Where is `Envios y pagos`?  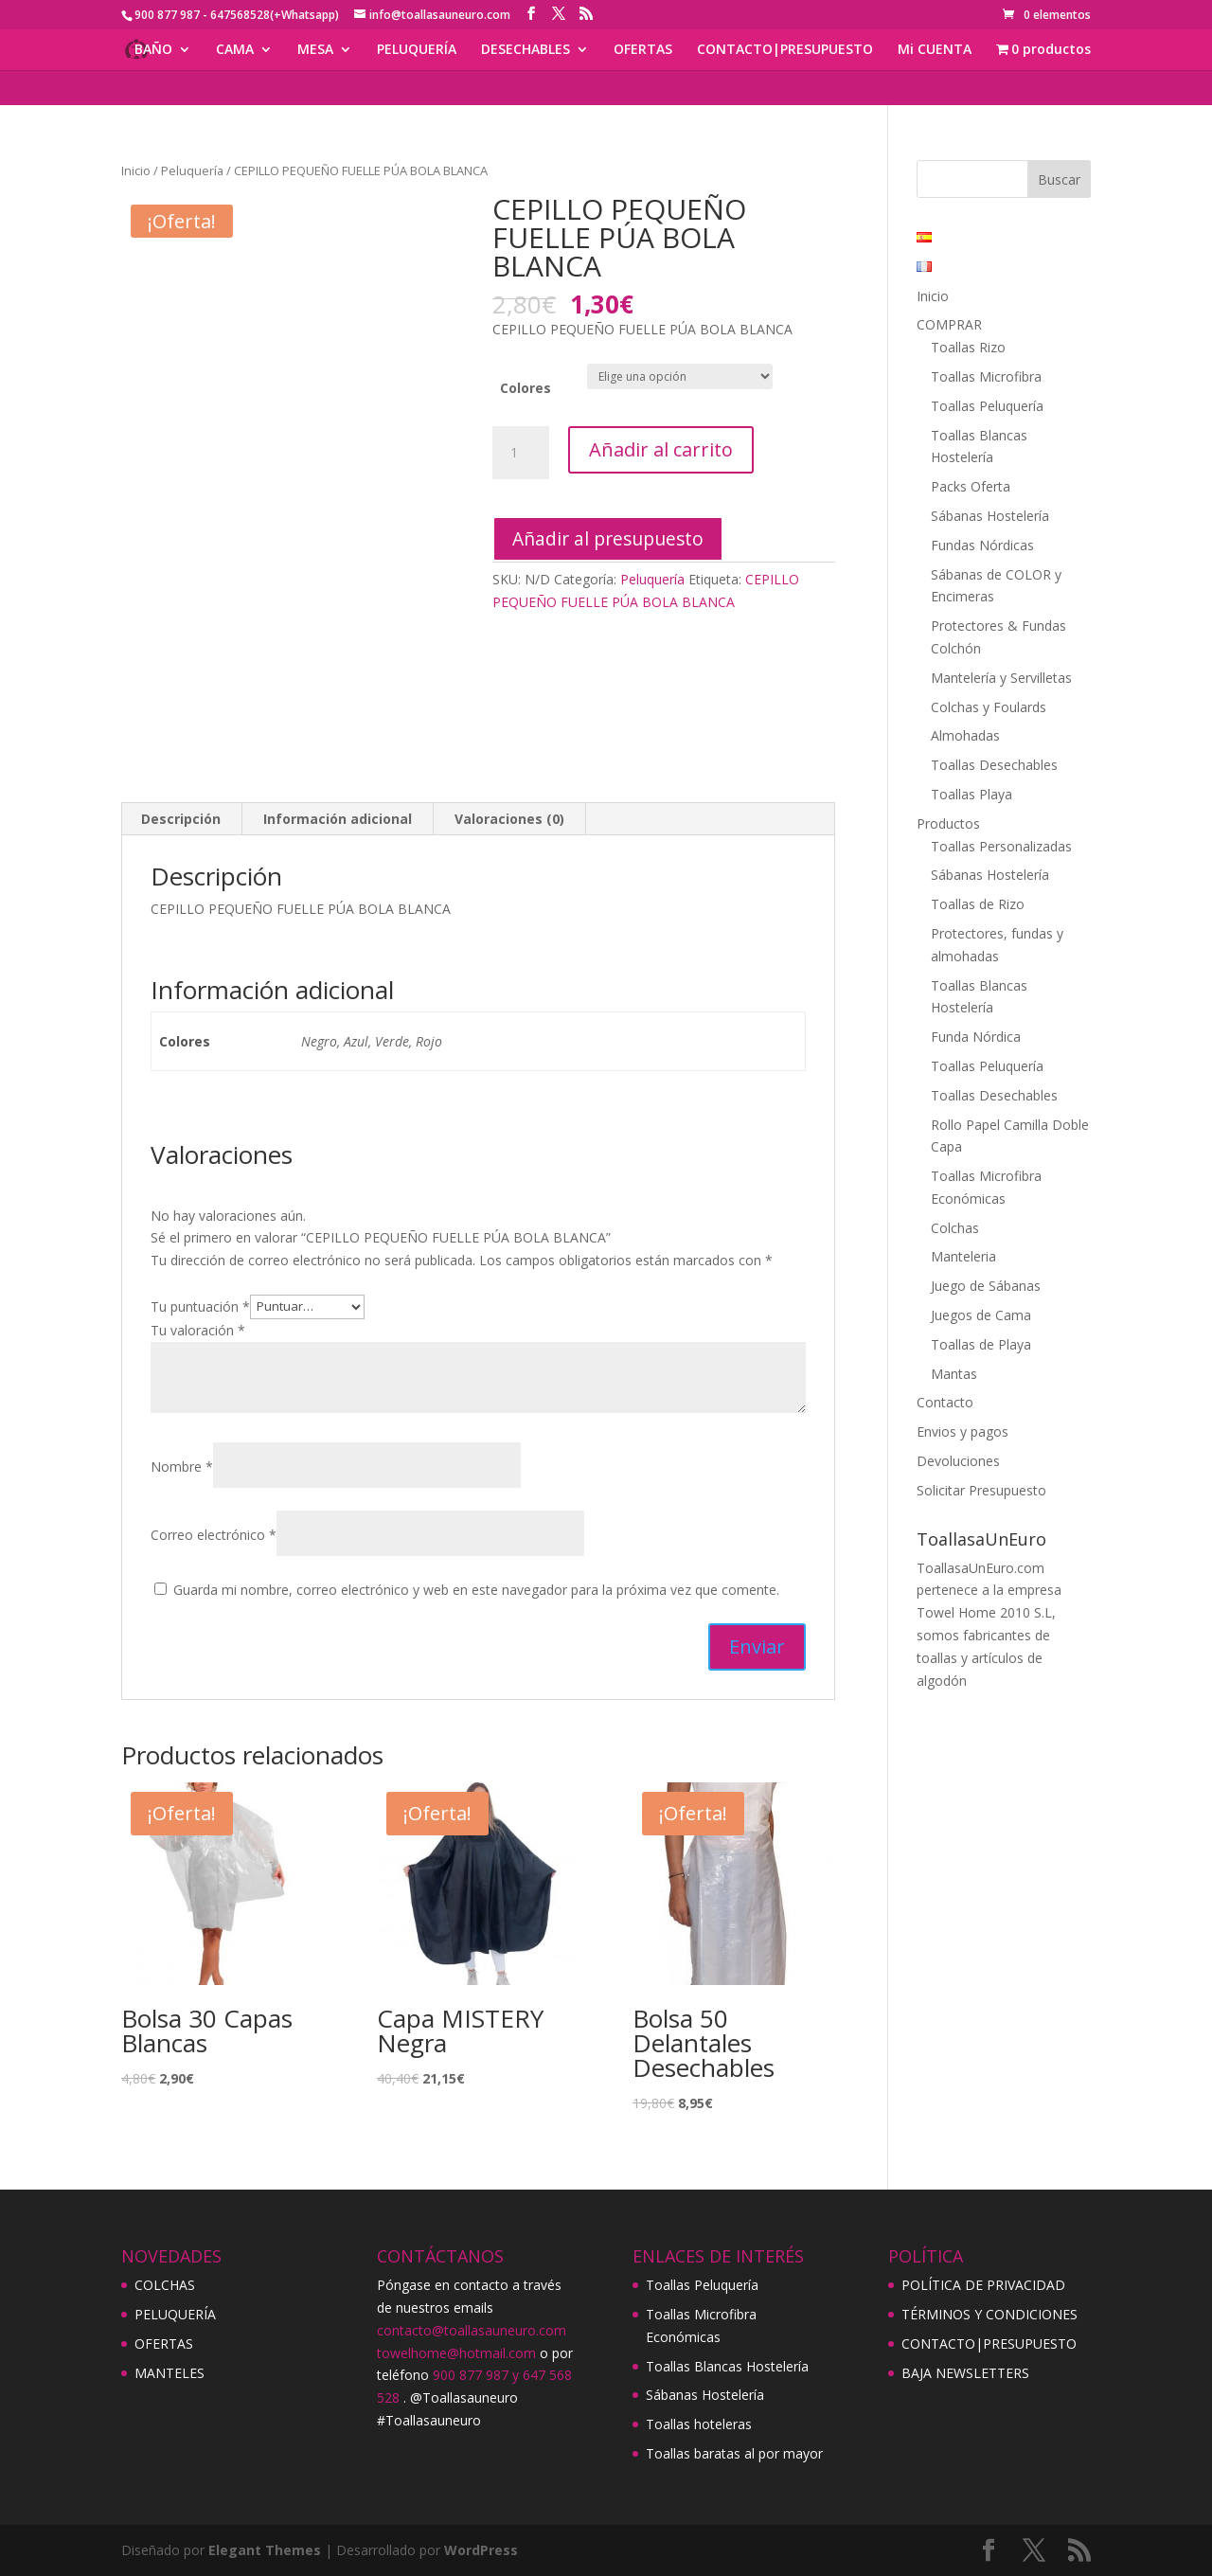
Envios y pagos is located at coordinates (962, 1431).